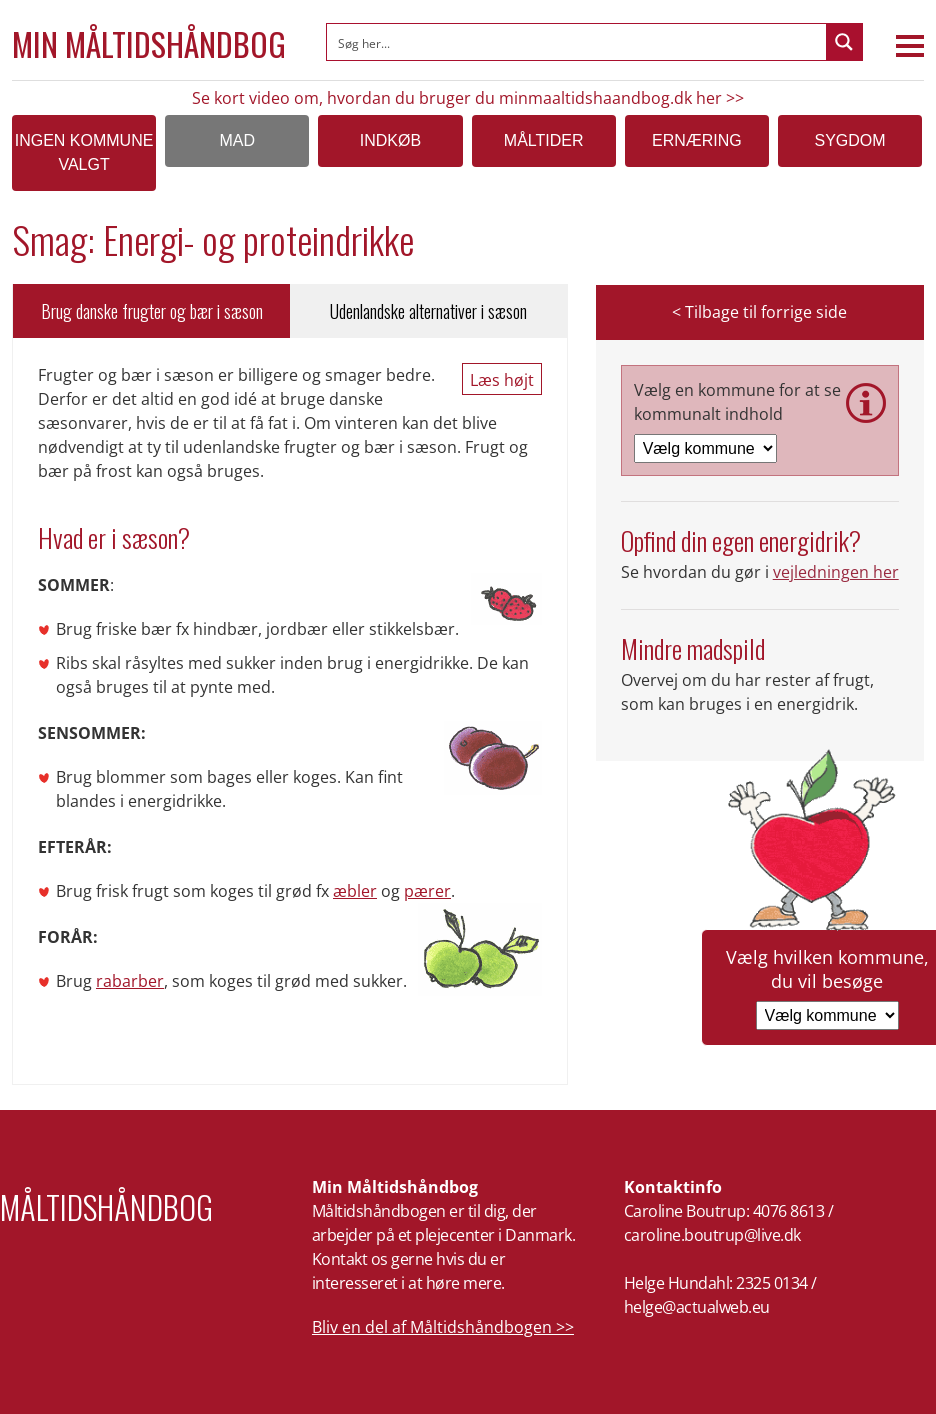 The height and width of the screenshot is (1414, 936). What do you see at coordinates (577, 42) in the screenshot?
I see `[Search input]` at bounding box center [577, 42].